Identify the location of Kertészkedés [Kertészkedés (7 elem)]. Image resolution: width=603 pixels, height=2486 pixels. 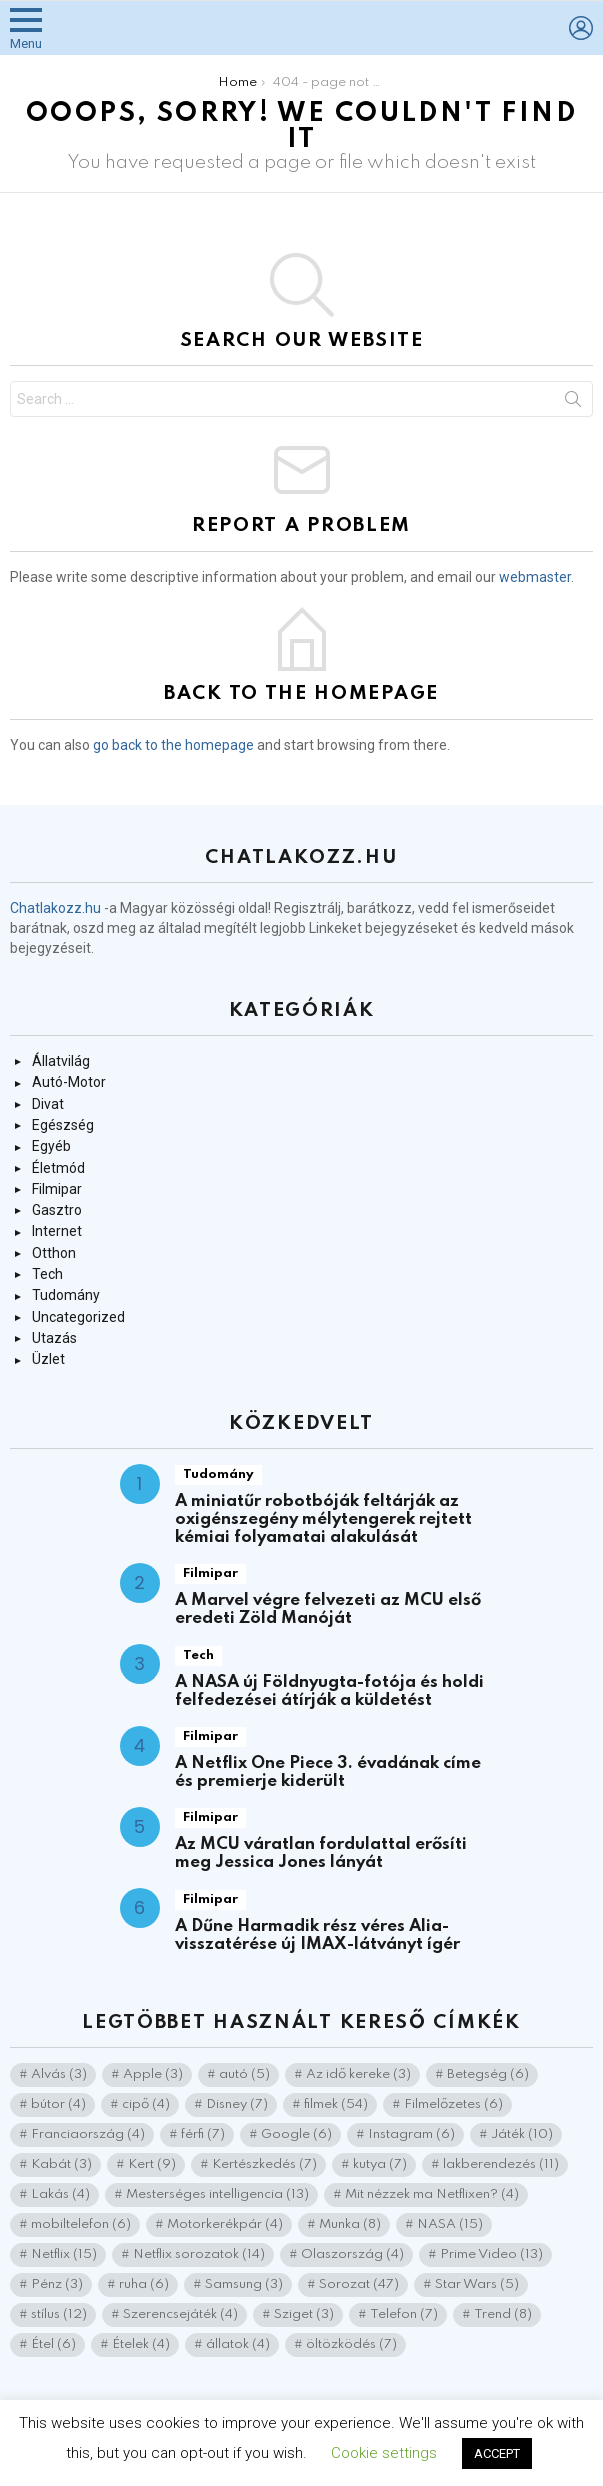
(264, 2164).